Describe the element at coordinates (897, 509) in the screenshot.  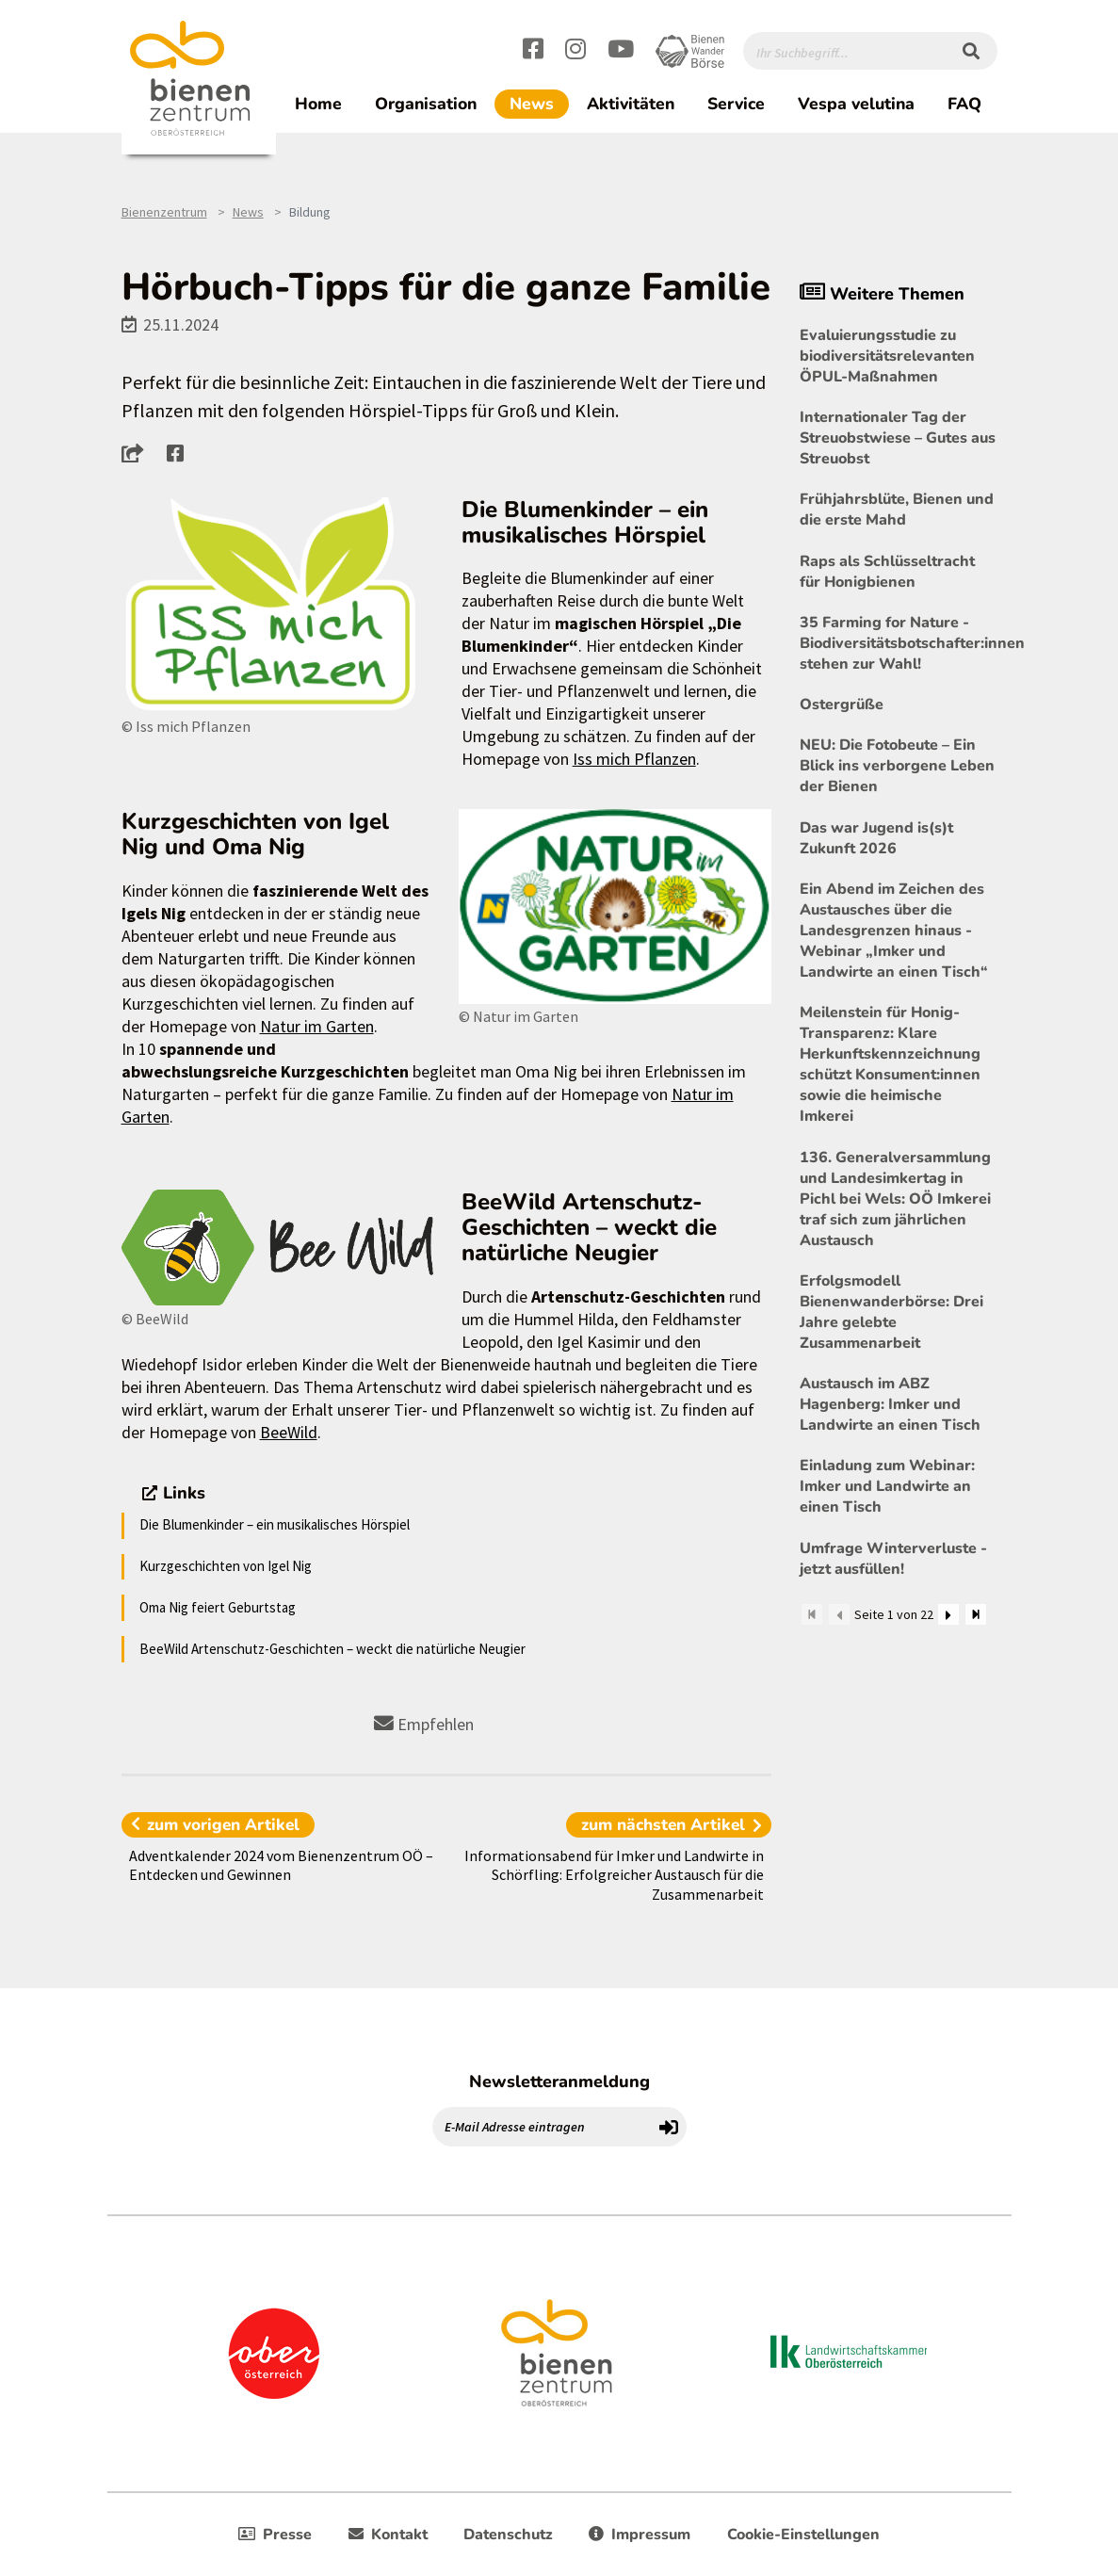
I see `Frühjahrsblüte, Bienen und die erste Mahd` at that location.